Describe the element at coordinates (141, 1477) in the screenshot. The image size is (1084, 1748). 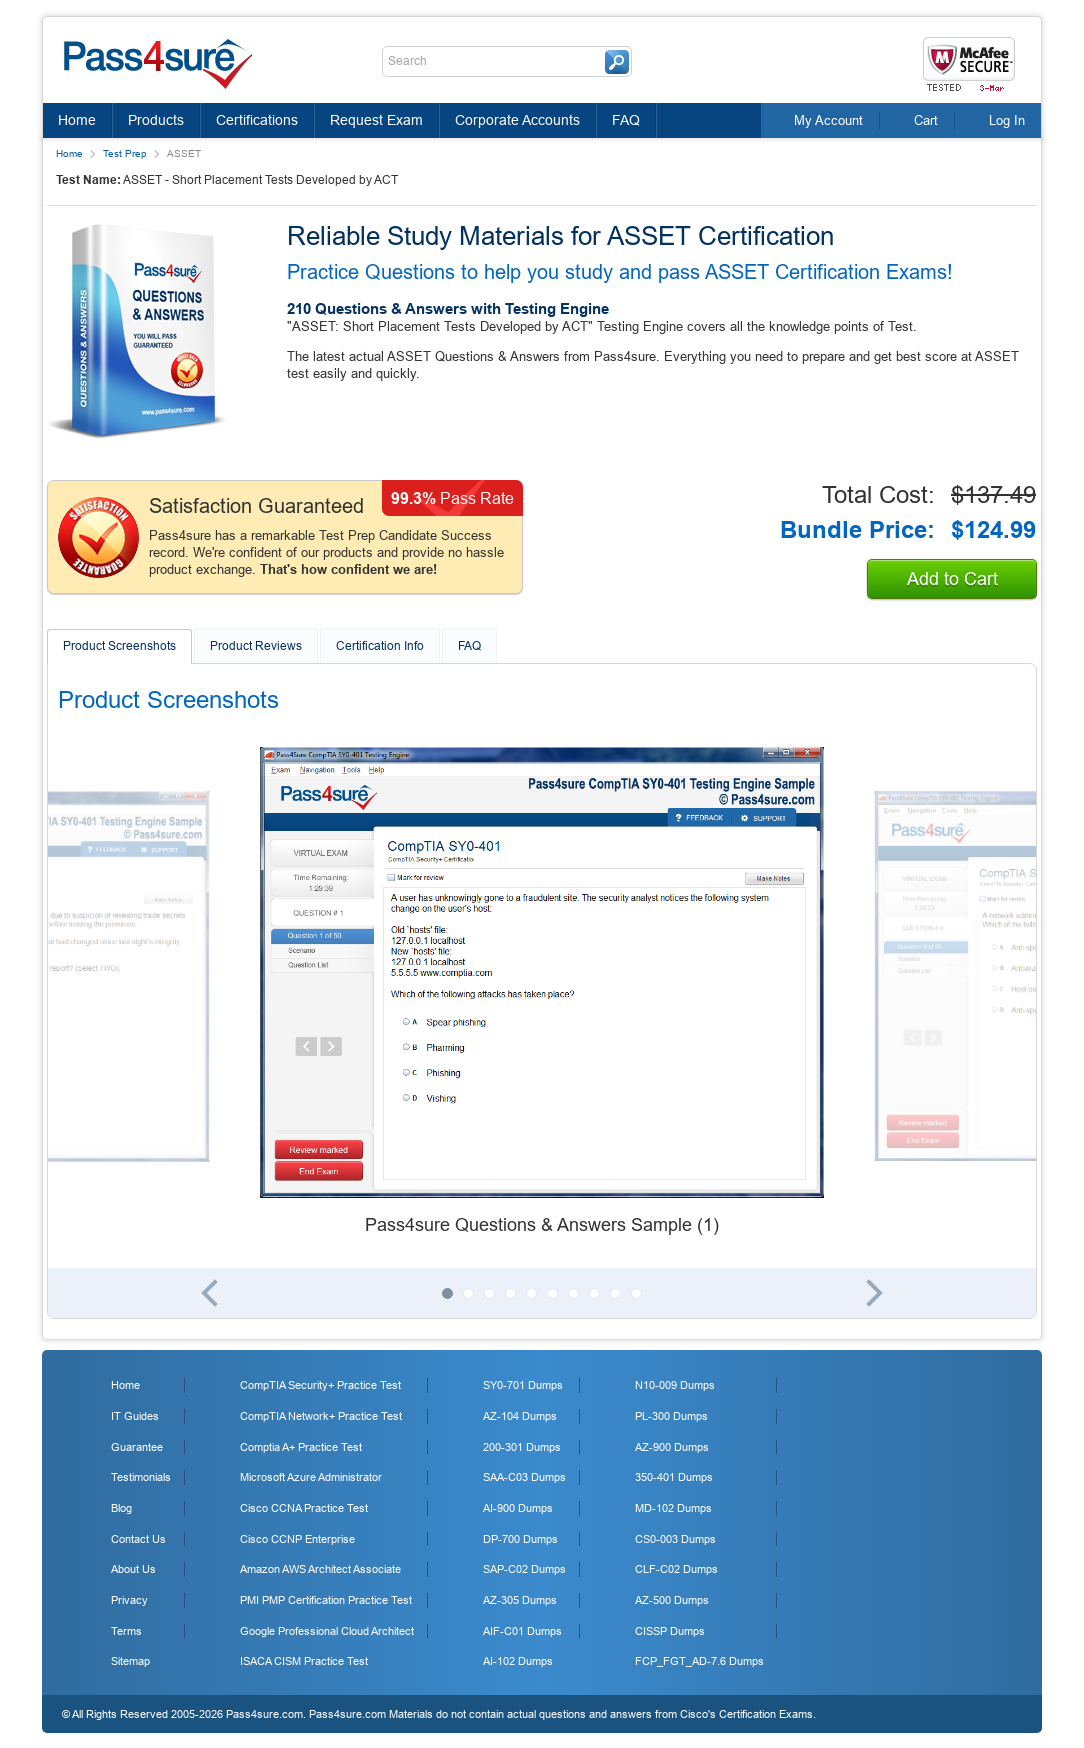
I see `Testimonials` at that location.